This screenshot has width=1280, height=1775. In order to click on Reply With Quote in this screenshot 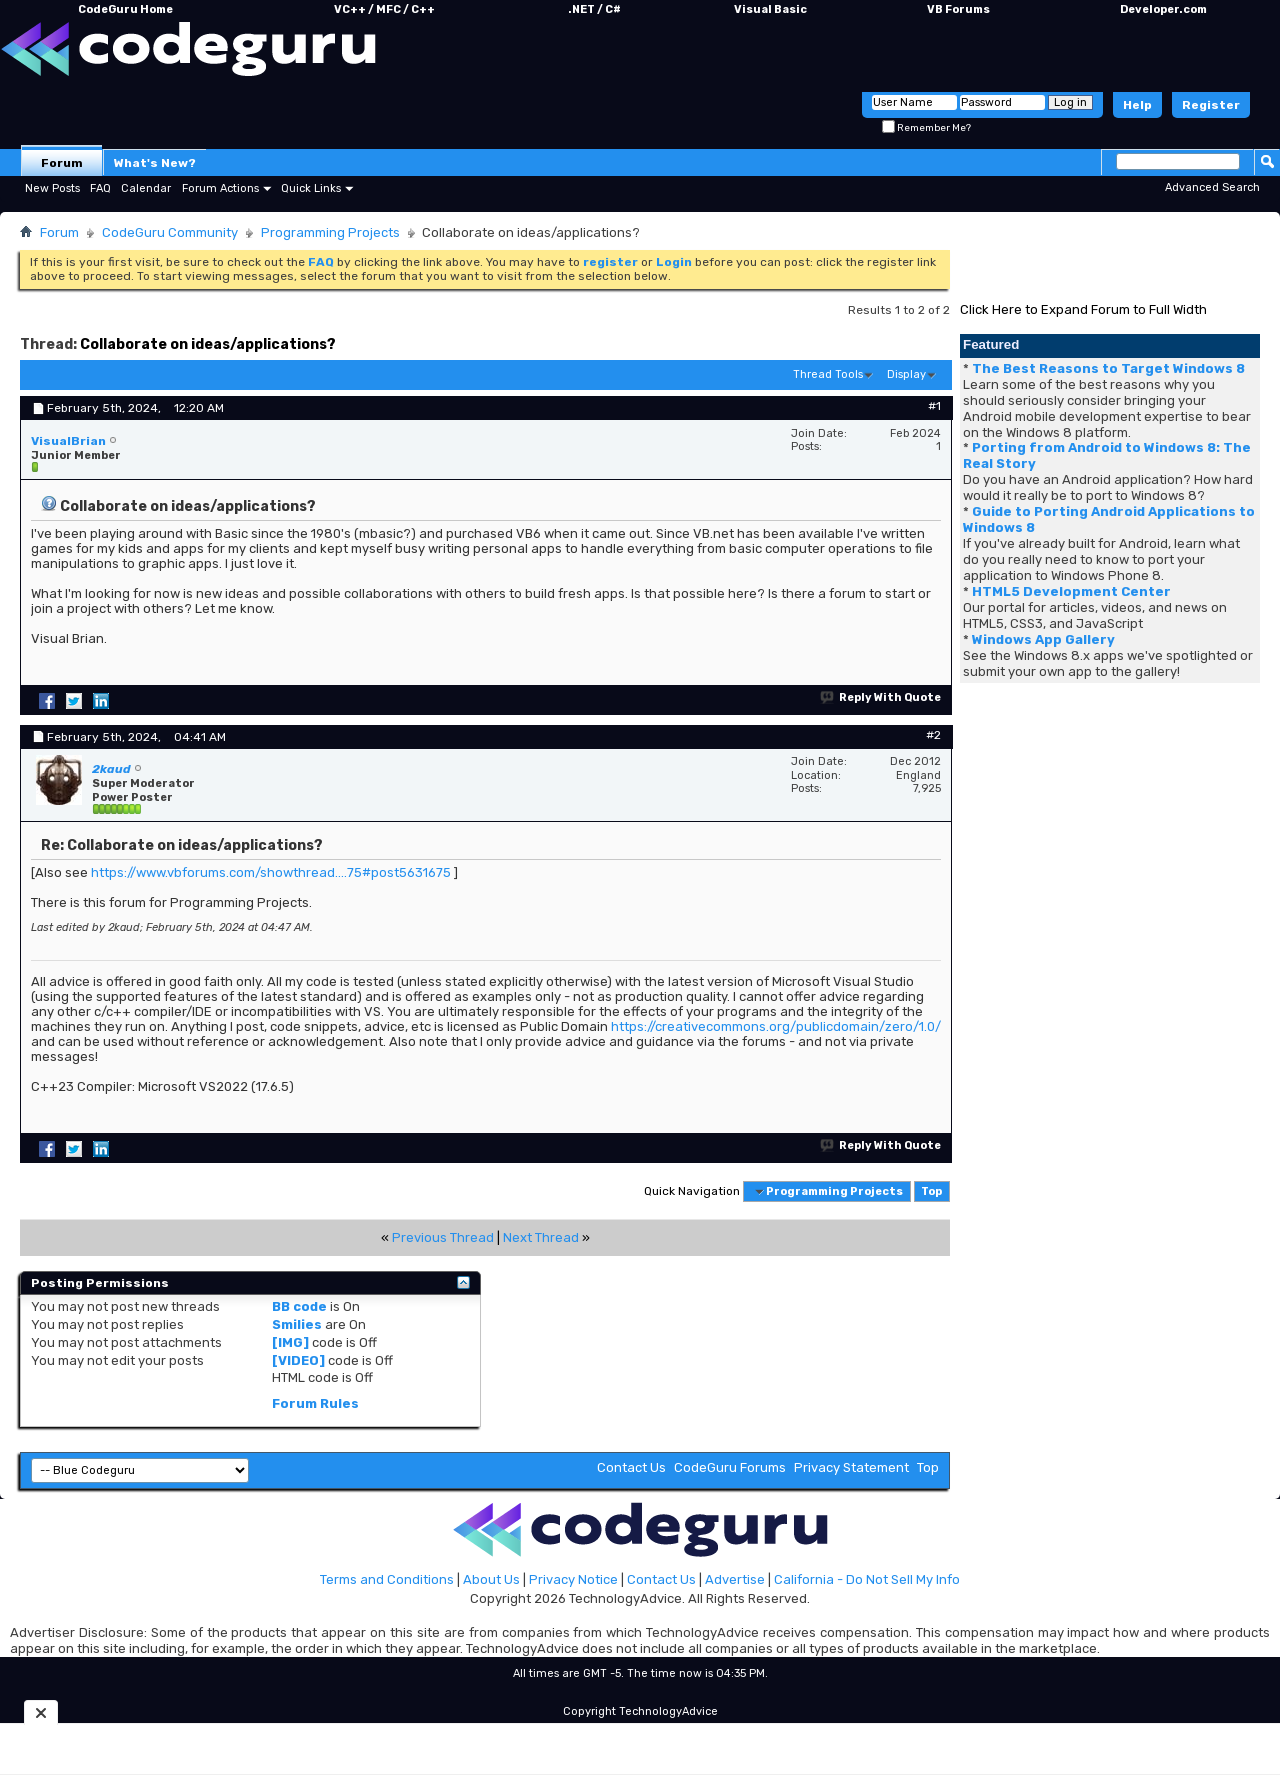, I will do `click(881, 697)`.